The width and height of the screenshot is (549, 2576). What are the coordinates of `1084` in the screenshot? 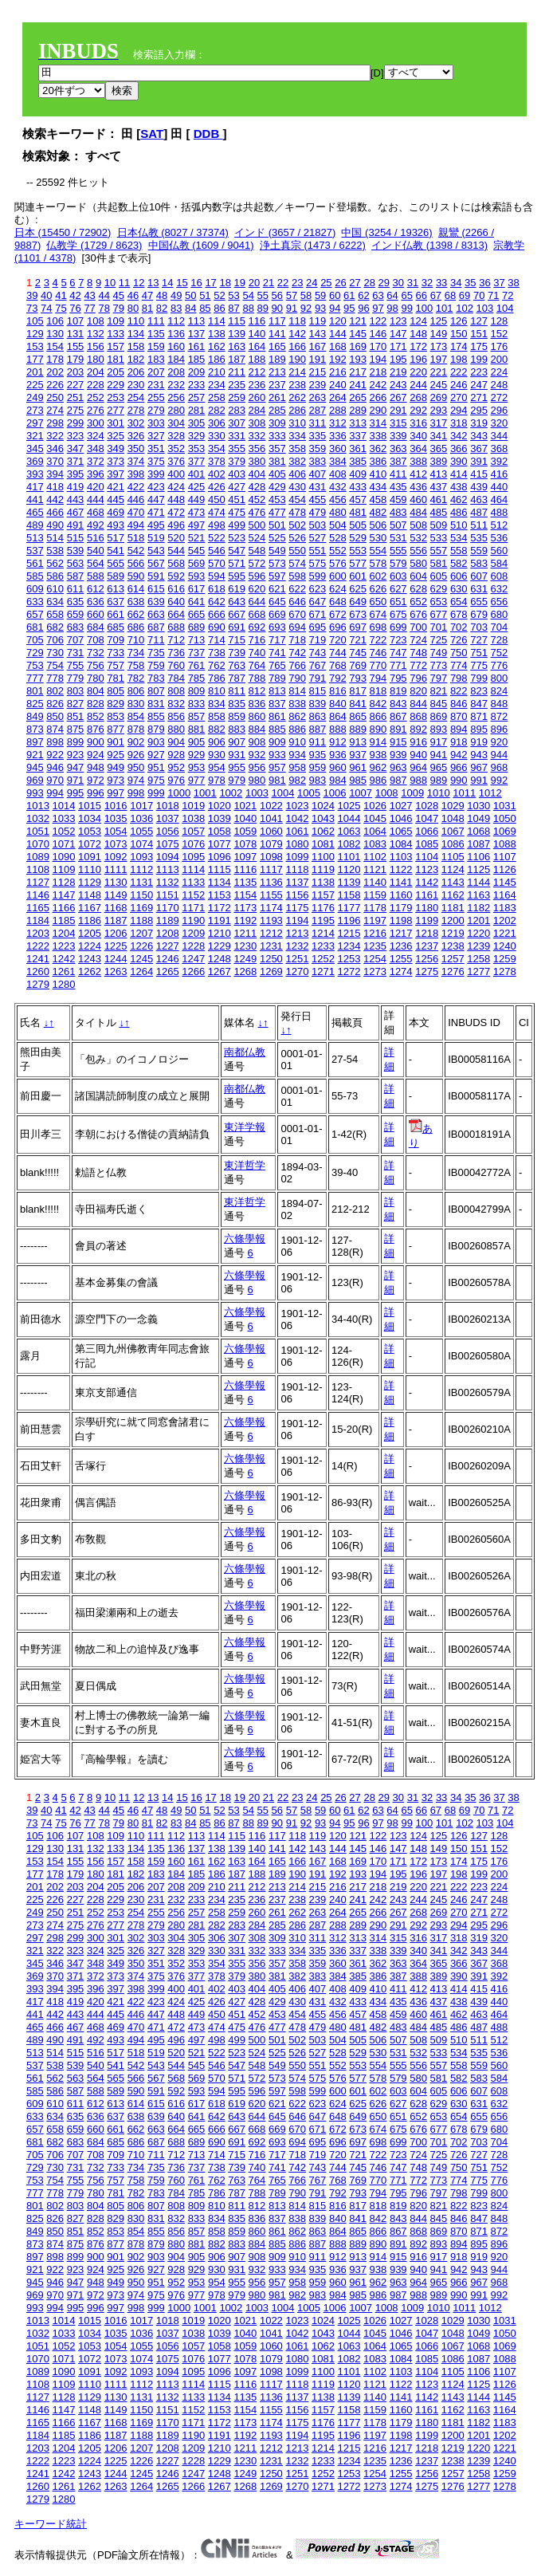 It's located at (401, 844).